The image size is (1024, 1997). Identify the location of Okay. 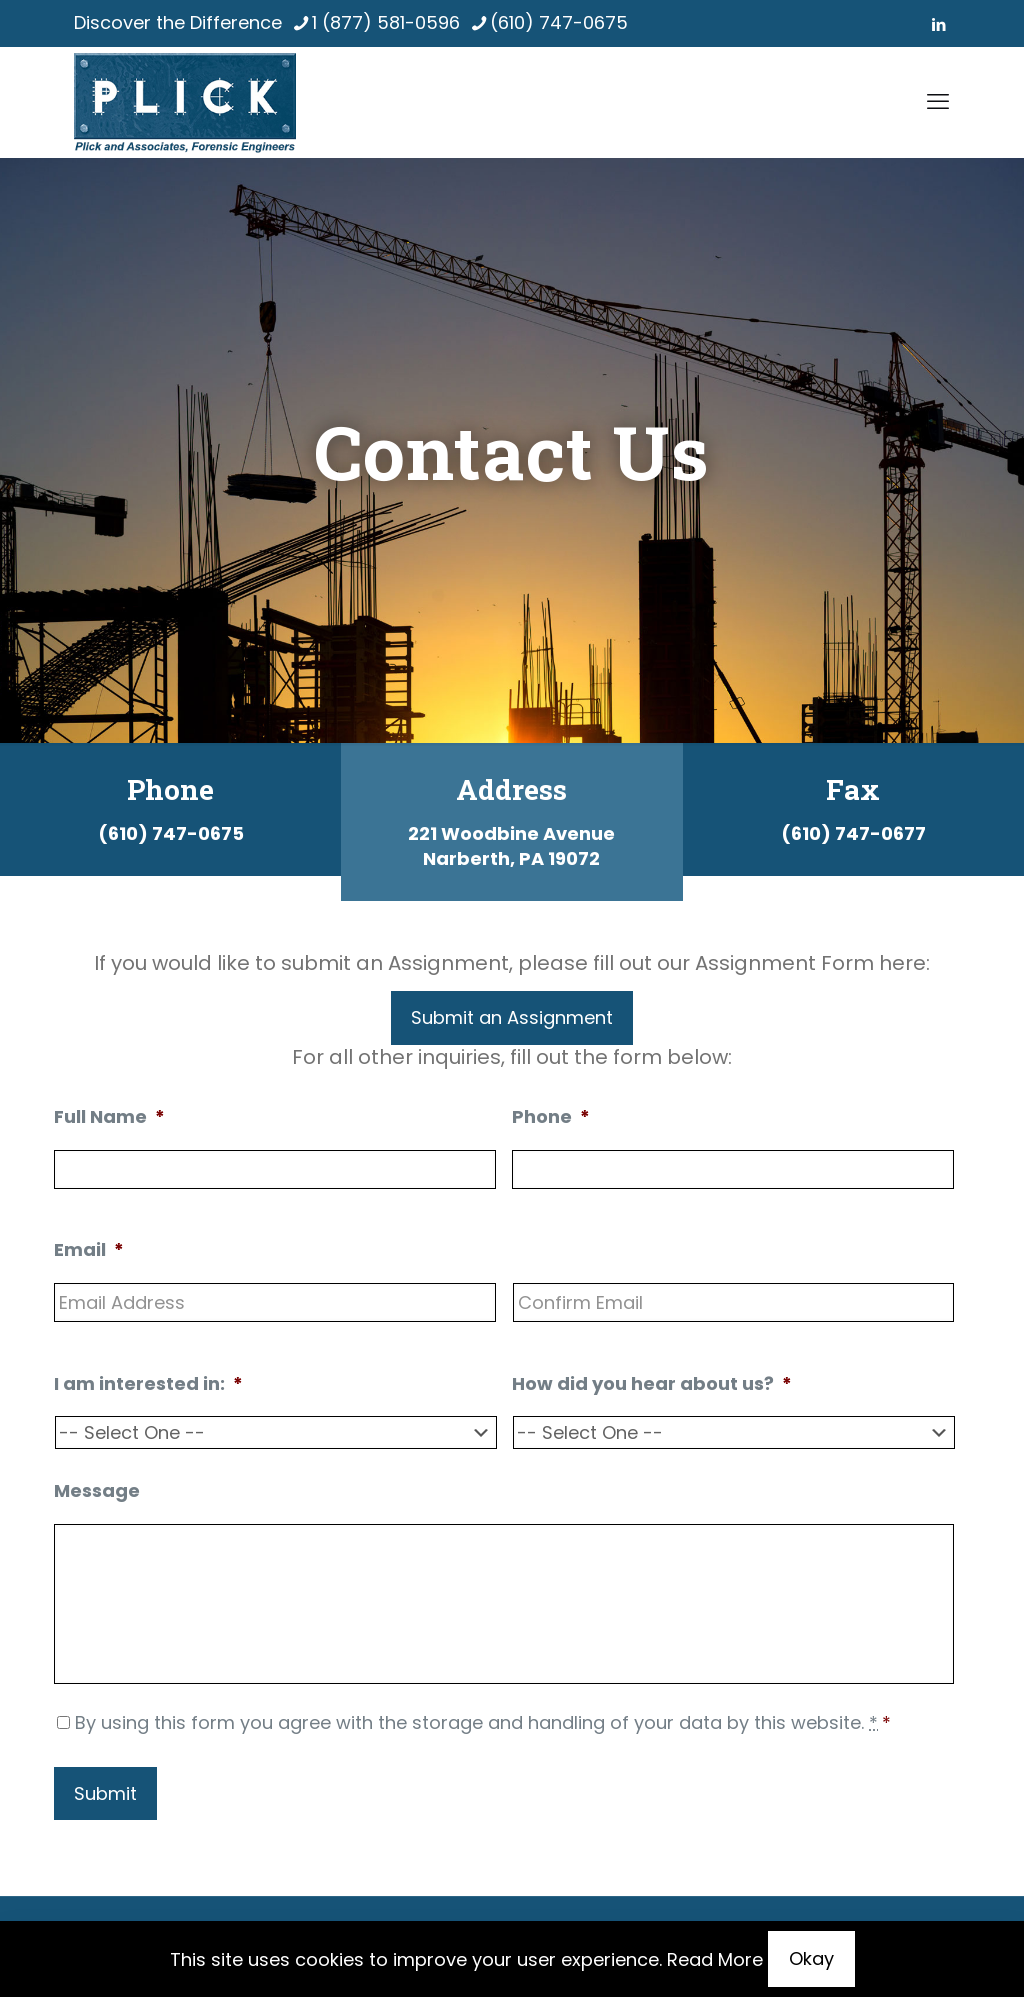
(811, 1958).